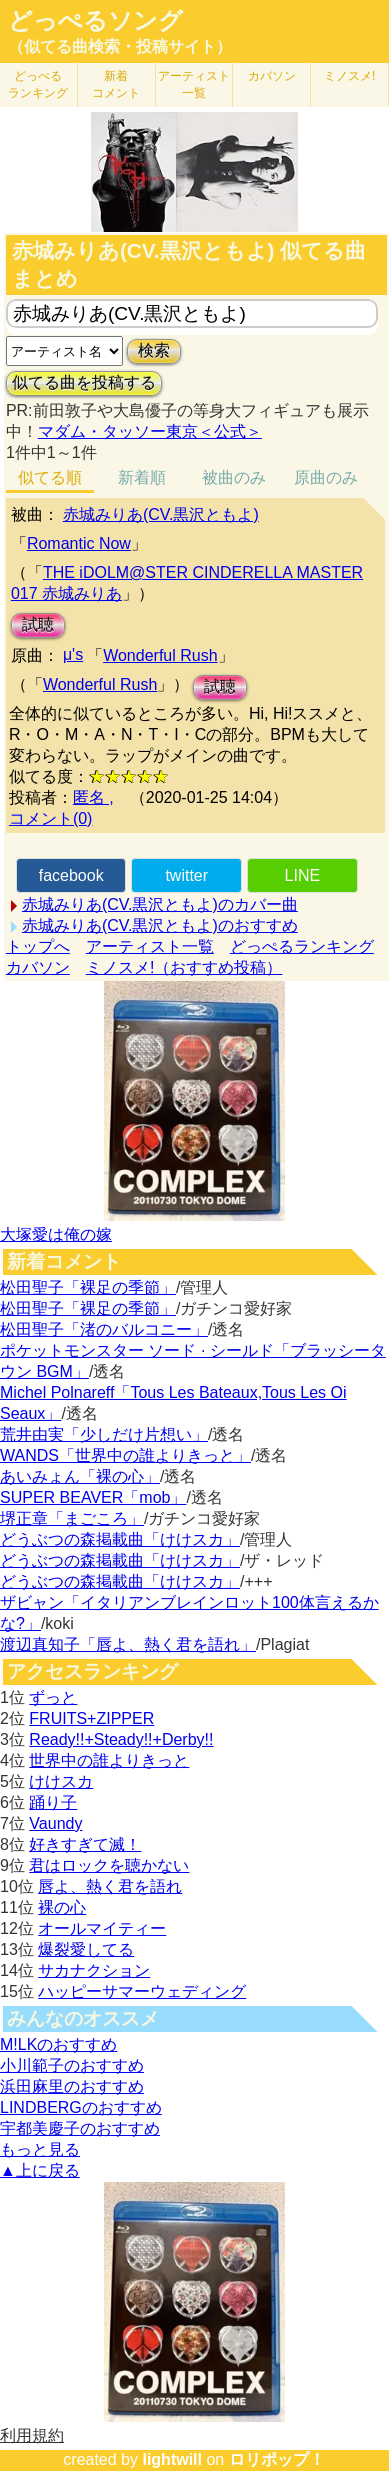  I want to click on Romantic Now, so click(79, 543).